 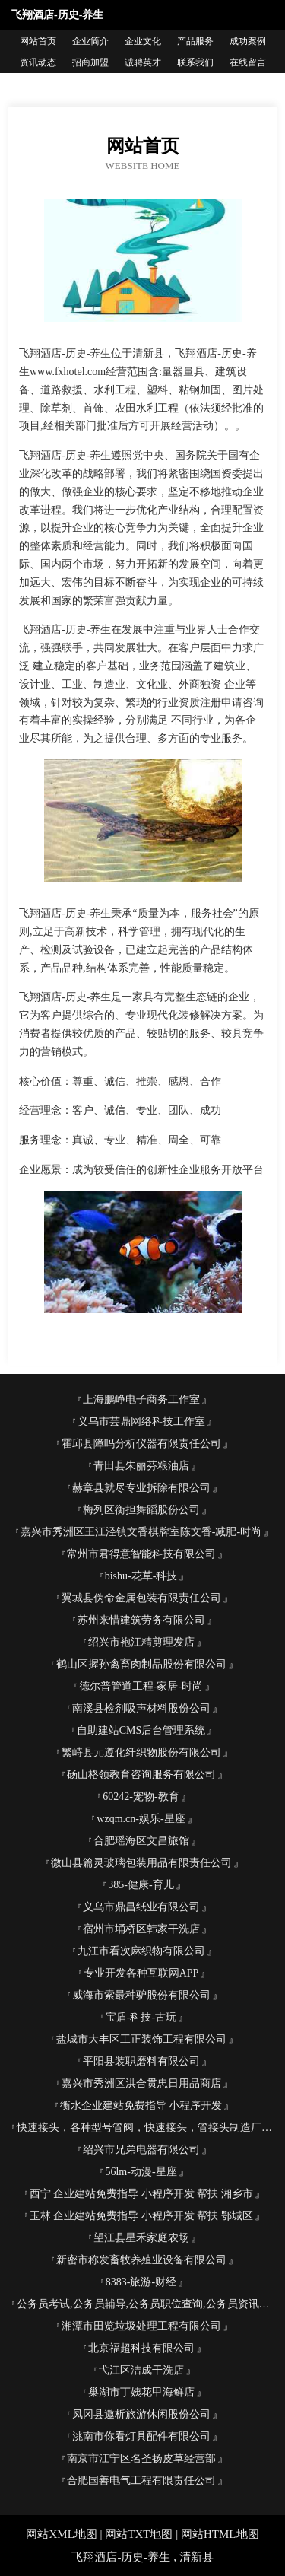 I want to click on 洮南市你看灯具配件有限公司, so click(x=141, y=2436).